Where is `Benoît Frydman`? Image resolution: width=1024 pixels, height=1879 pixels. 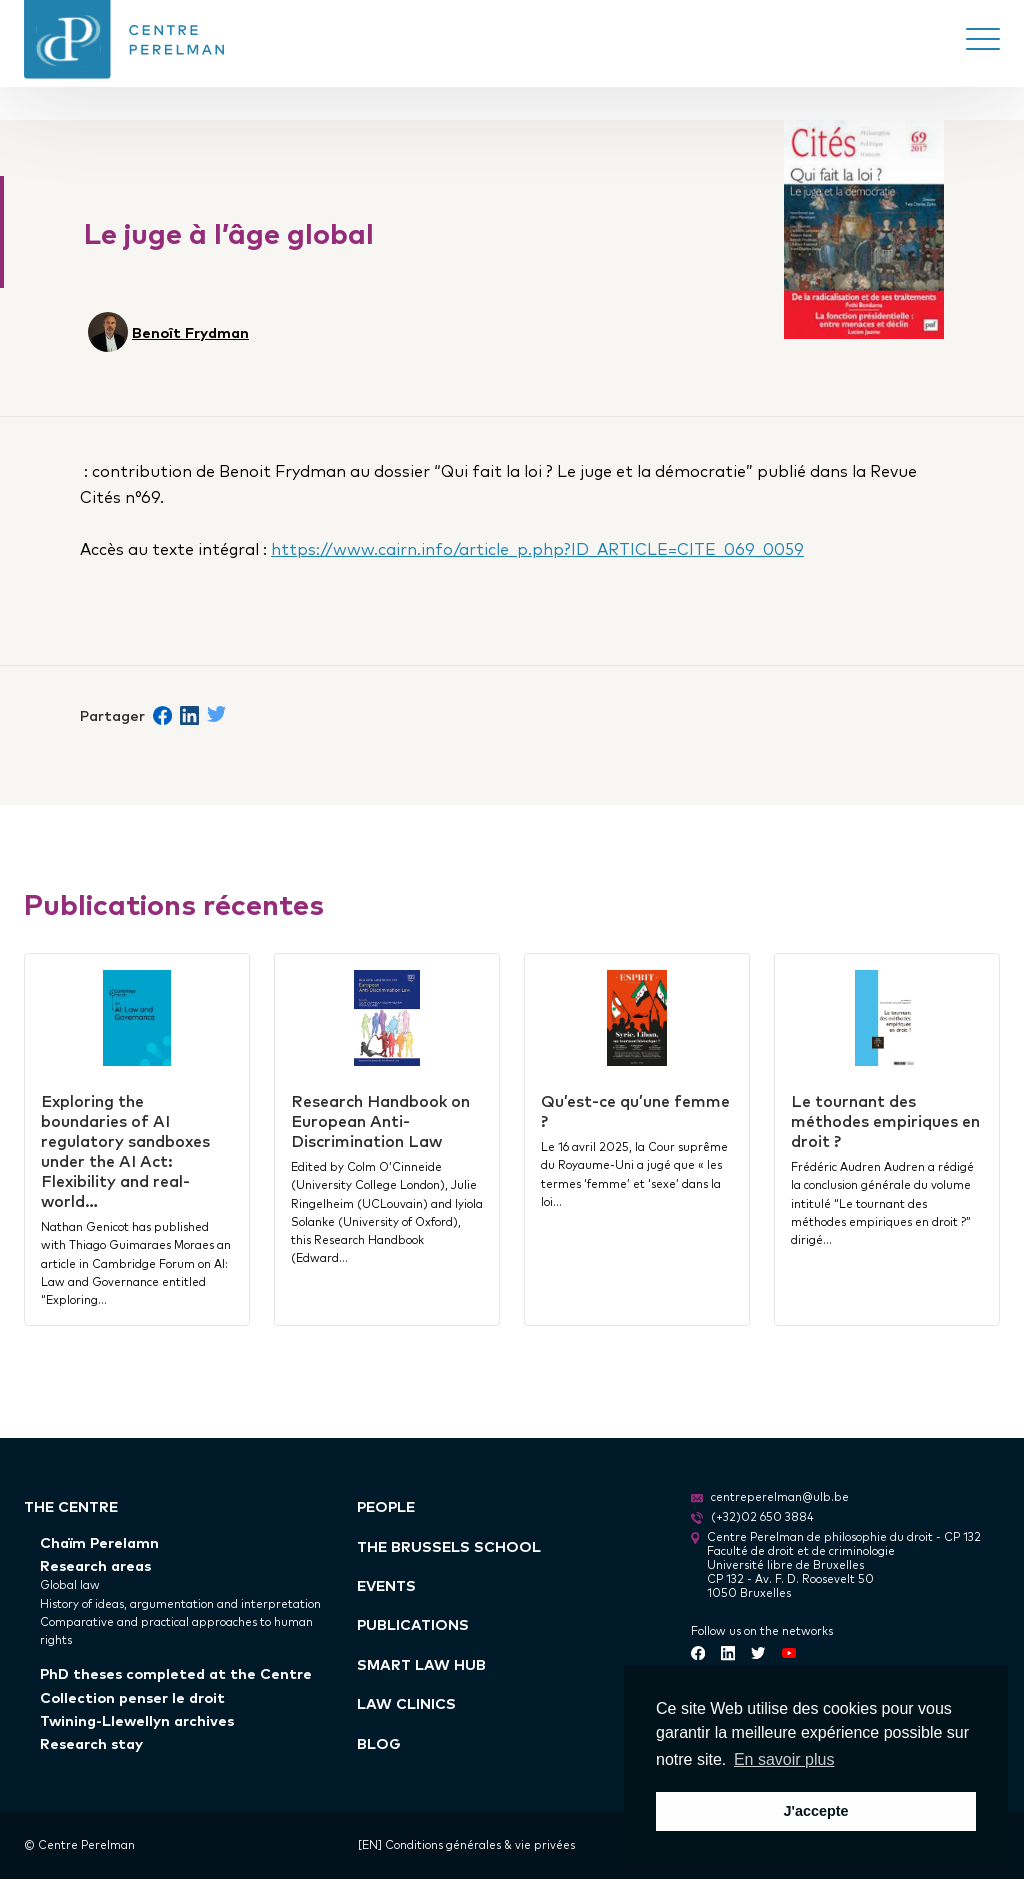 Benoît Frydman is located at coordinates (190, 331).